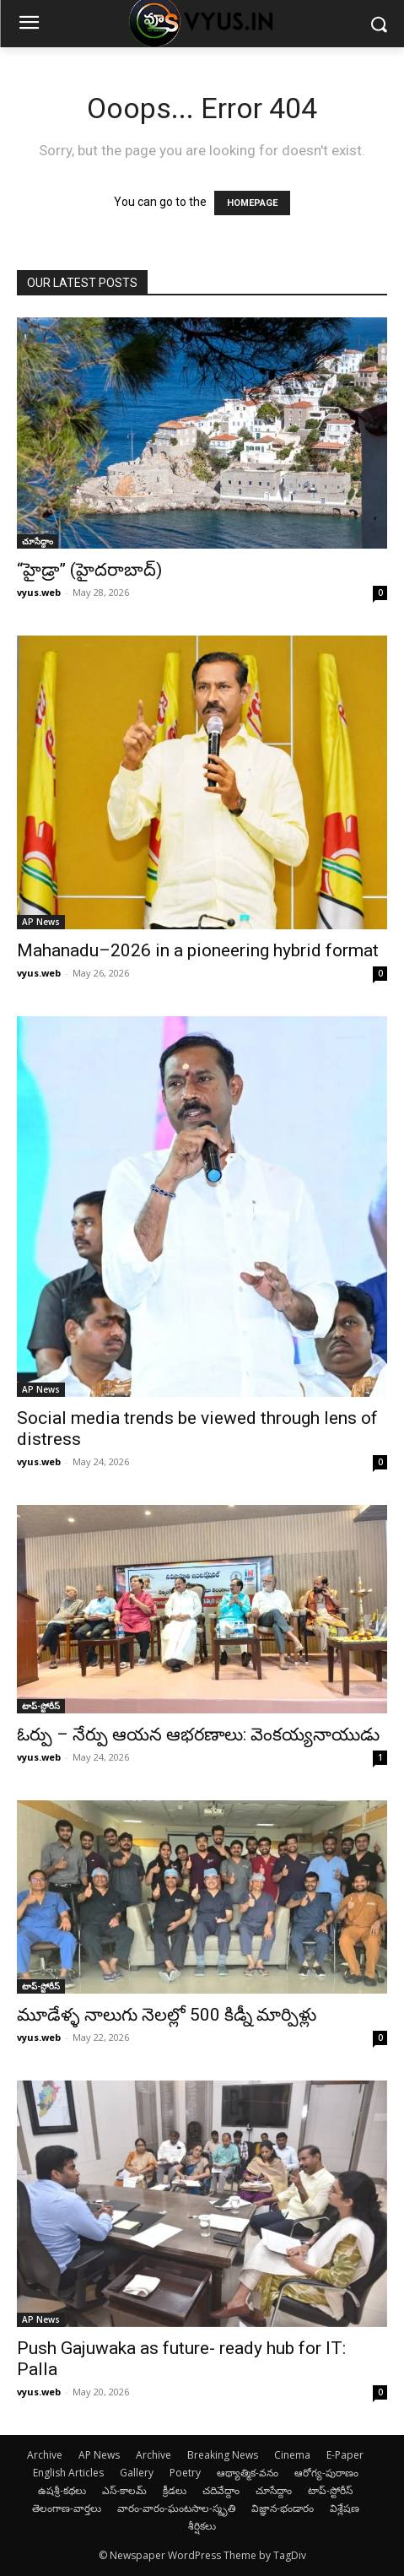 The image size is (404, 2576). What do you see at coordinates (39, 592) in the screenshot?
I see `vyus.web` at bounding box center [39, 592].